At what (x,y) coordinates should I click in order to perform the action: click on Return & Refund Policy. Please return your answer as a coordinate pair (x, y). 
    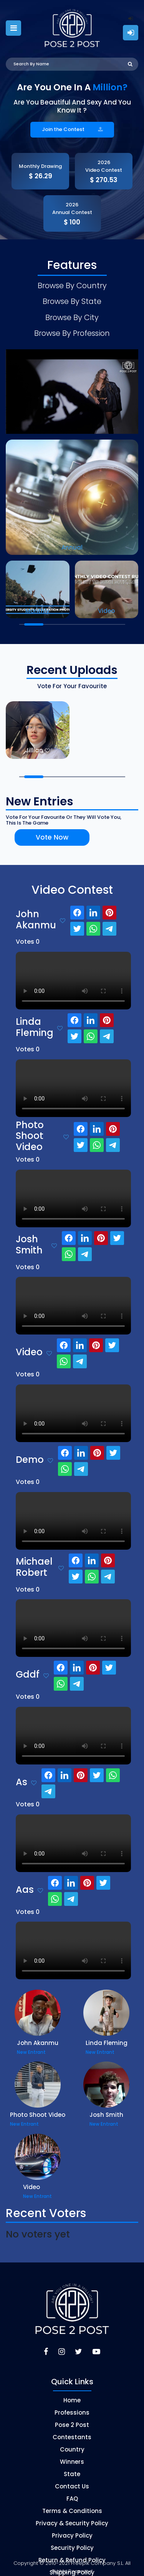
    Looking at the image, I should click on (72, 2549).